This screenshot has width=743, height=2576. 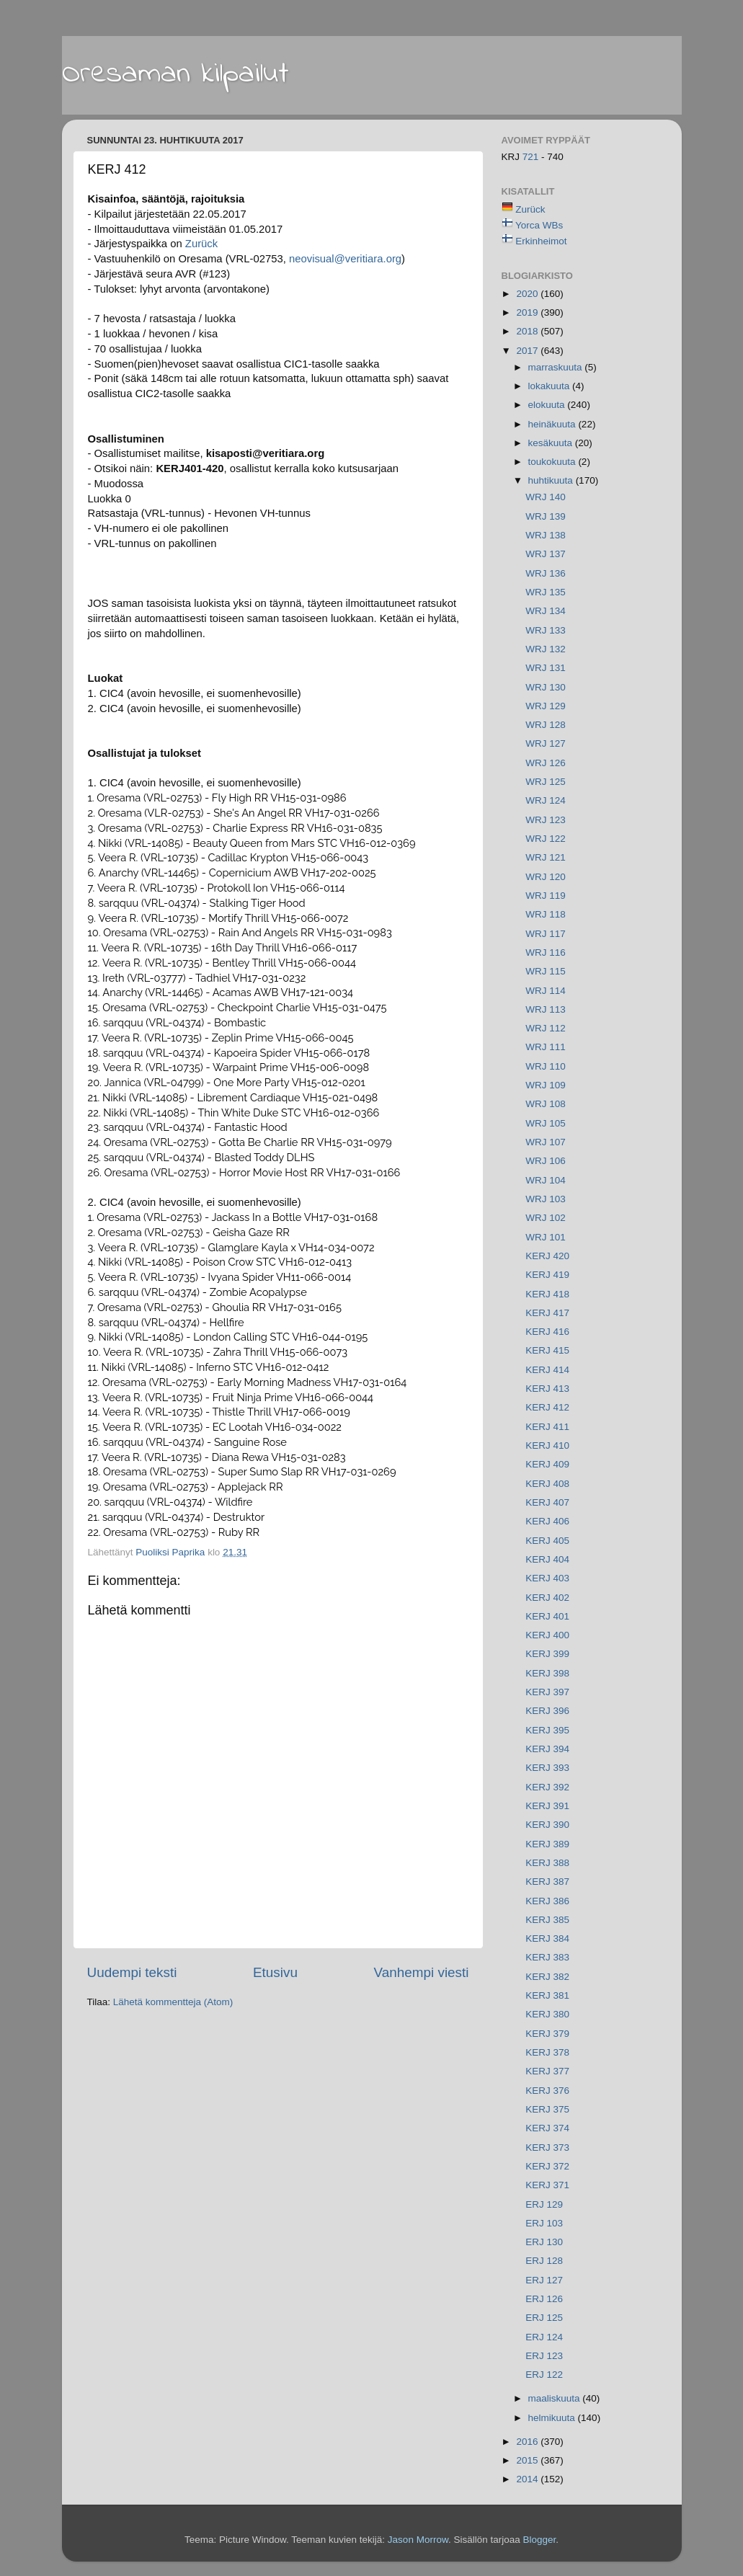 I want to click on WRJ 116, so click(x=545, y=952).